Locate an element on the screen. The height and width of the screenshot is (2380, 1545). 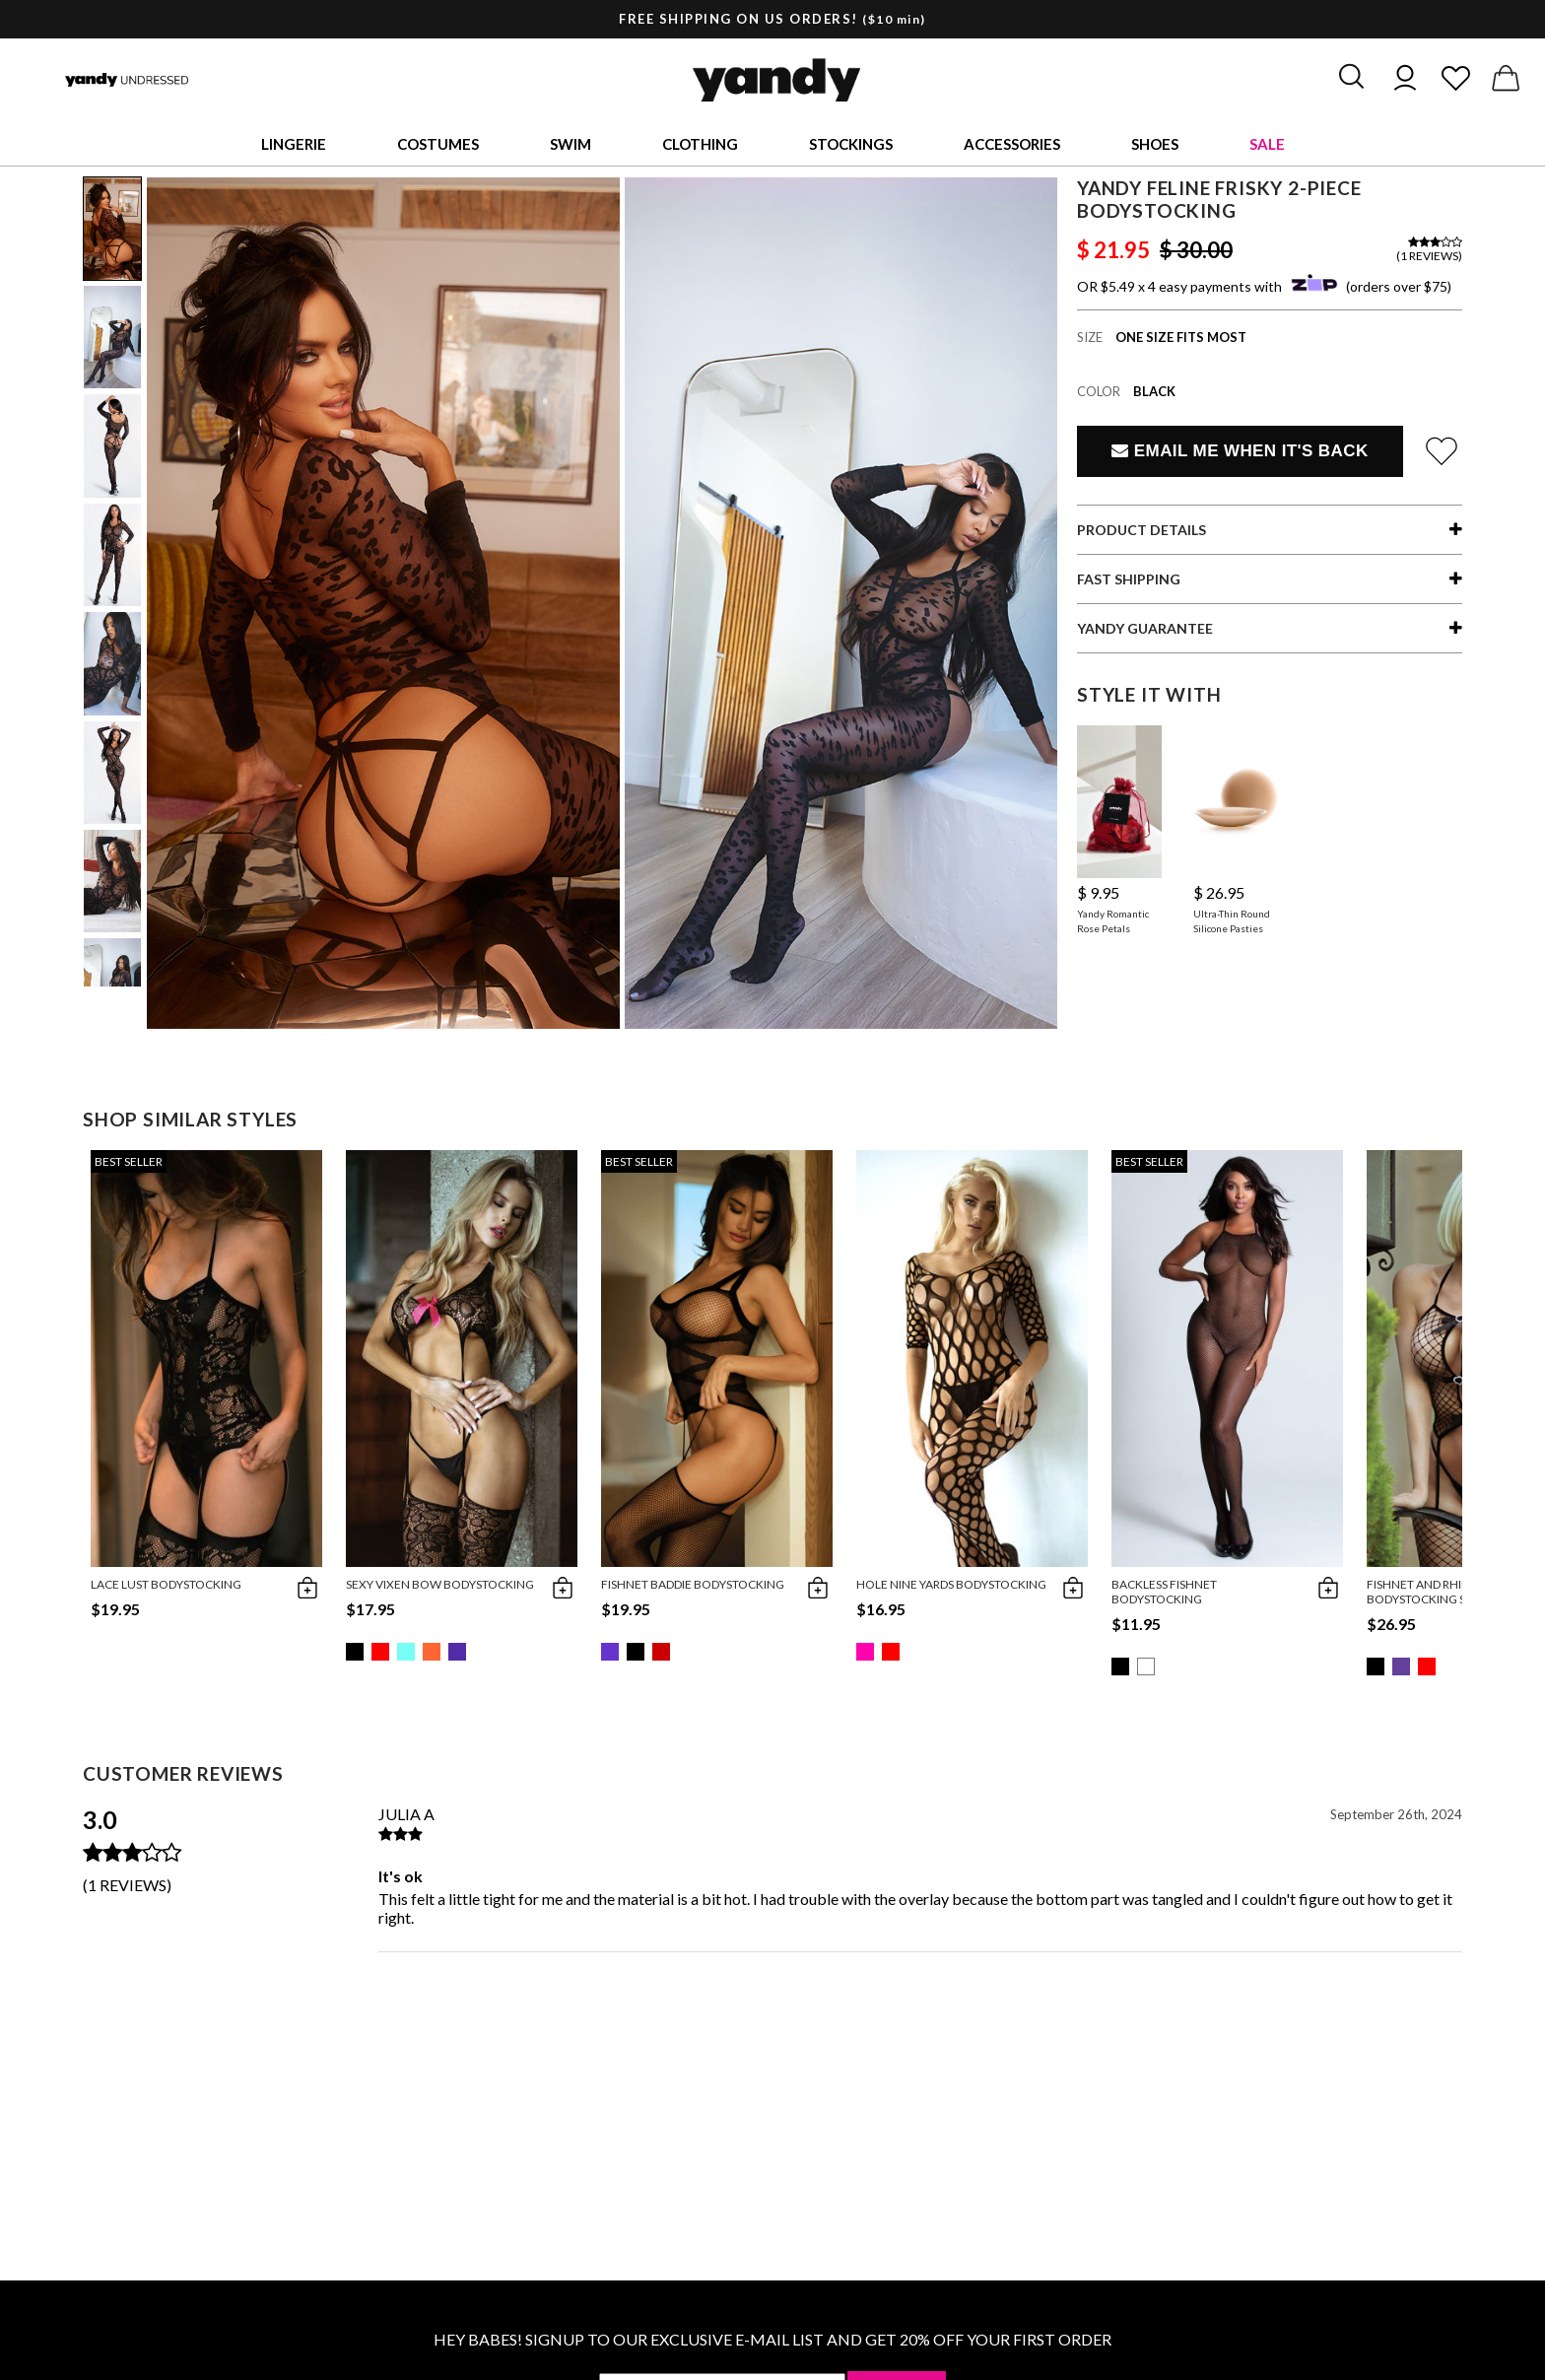
HEY BABES! SIGNUP TO OUR EXCLUSIVE E-MAIL LIST AND GET 20% OFF YOUR FIRST ORDER is located at coordinates (772, 2339).